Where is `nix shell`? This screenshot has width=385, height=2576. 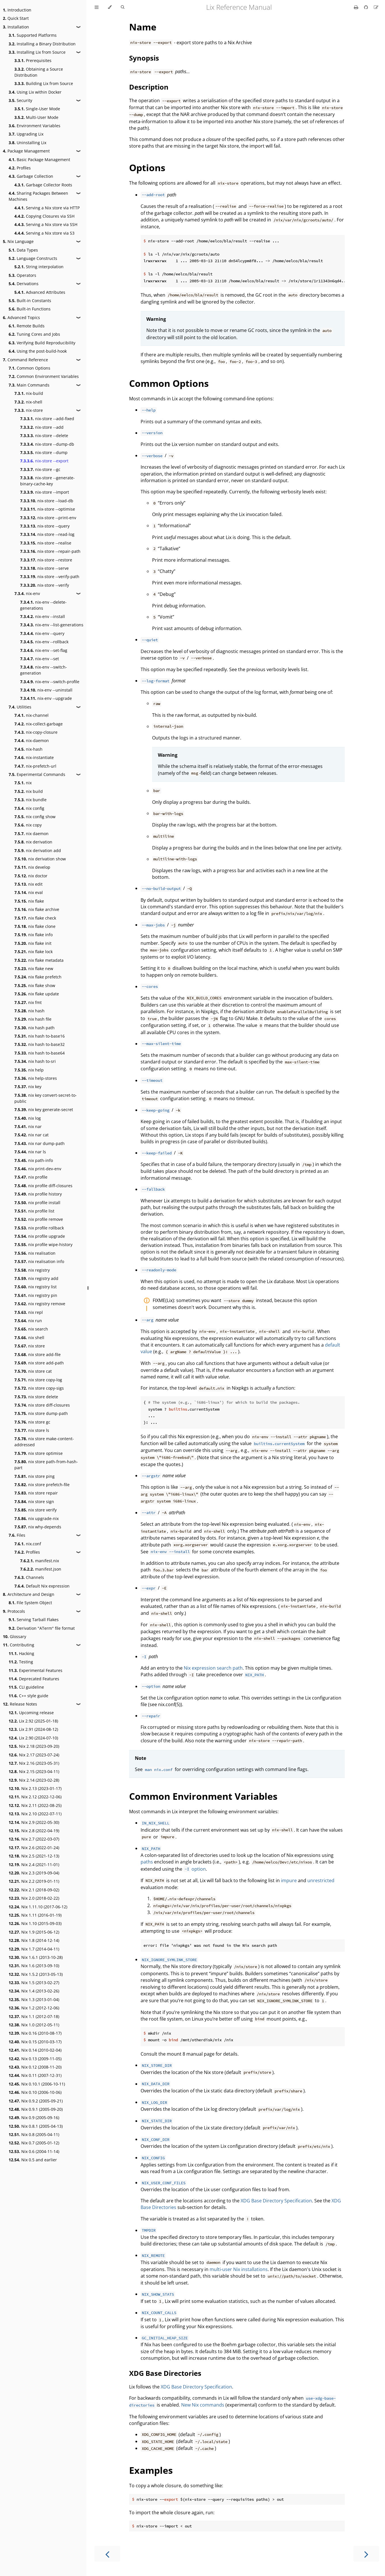
nix shell is located at coordinates (29, 1337).